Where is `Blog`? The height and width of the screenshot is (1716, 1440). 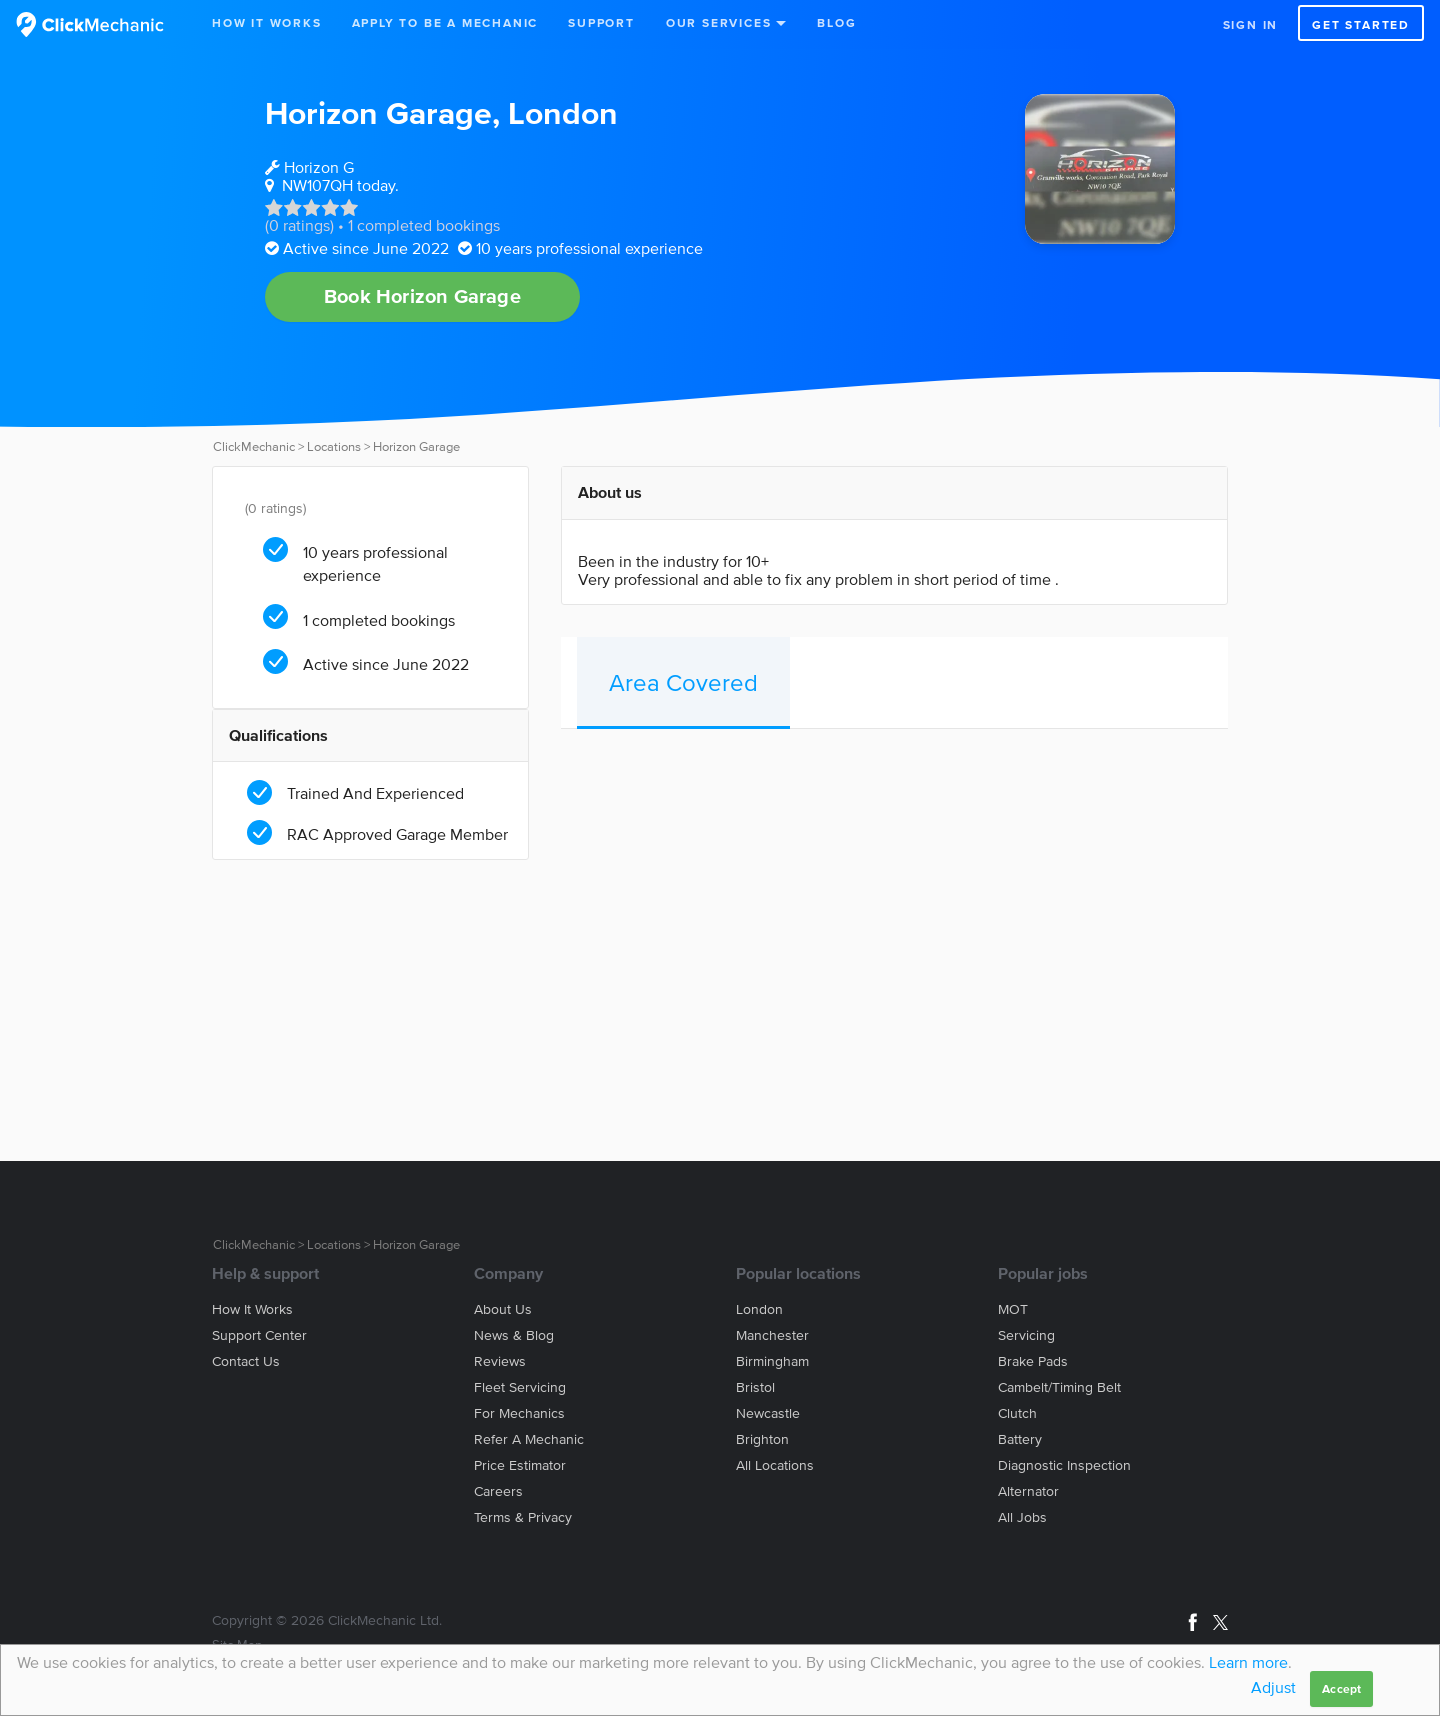 Blog is located at coordinates (836, 22).